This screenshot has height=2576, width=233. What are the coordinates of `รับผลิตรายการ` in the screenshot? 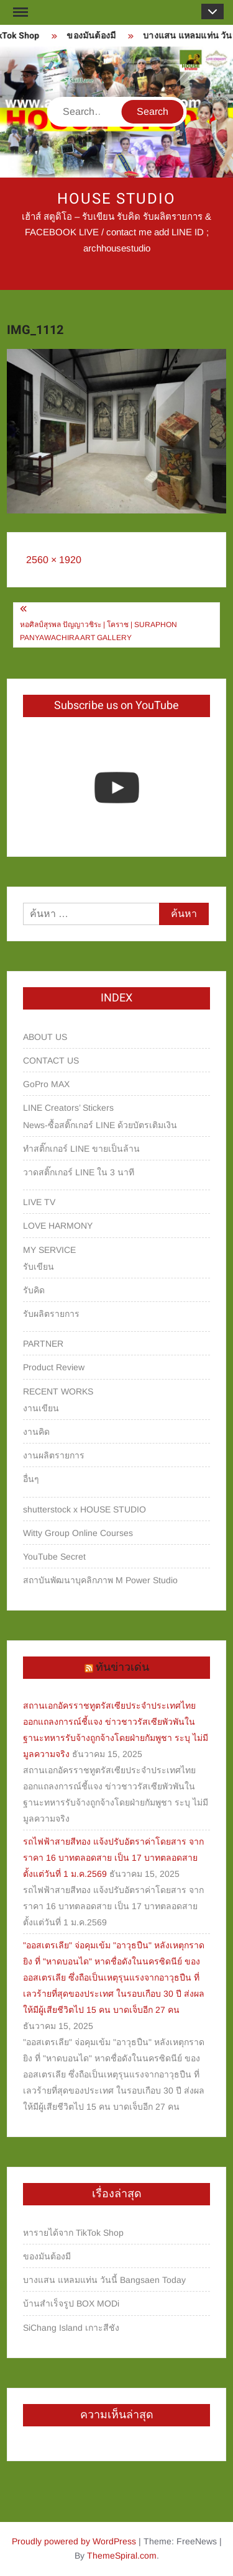 It's located at (51, 1314).